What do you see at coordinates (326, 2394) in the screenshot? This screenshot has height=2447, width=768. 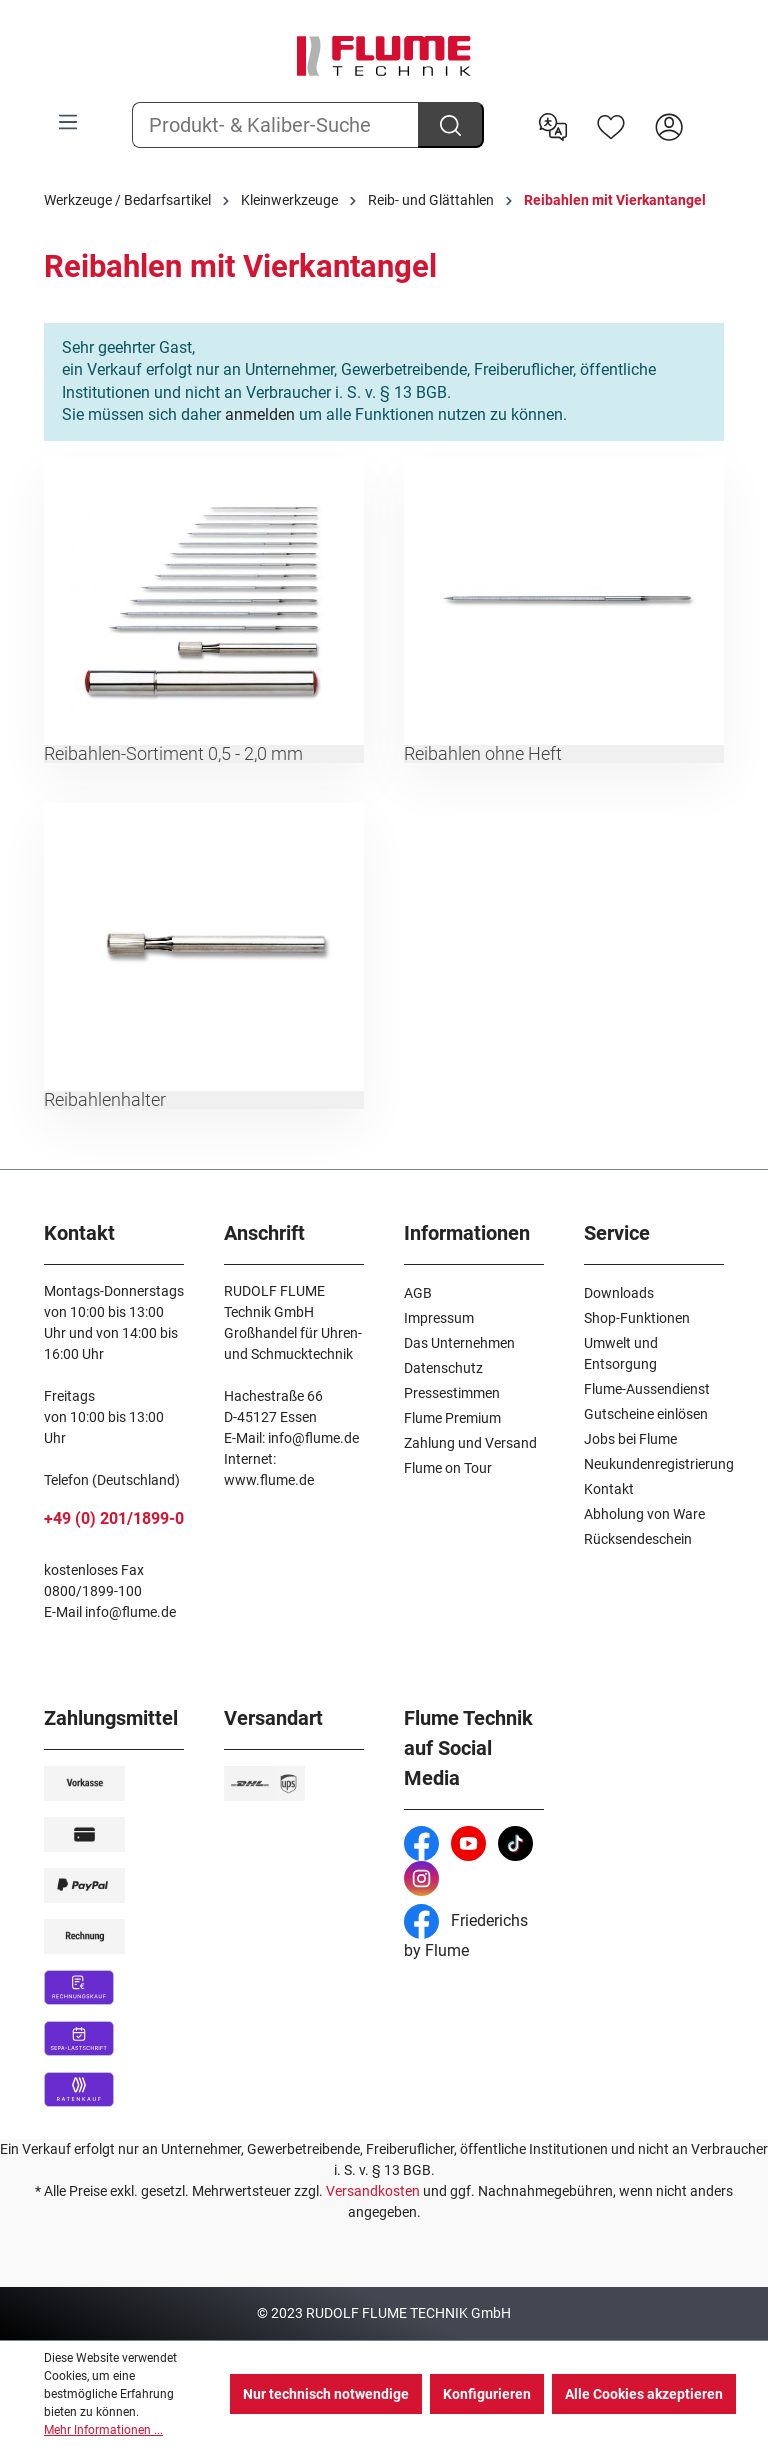 I see `Nur technisch notwendige` at bounding box center [326, 2394].